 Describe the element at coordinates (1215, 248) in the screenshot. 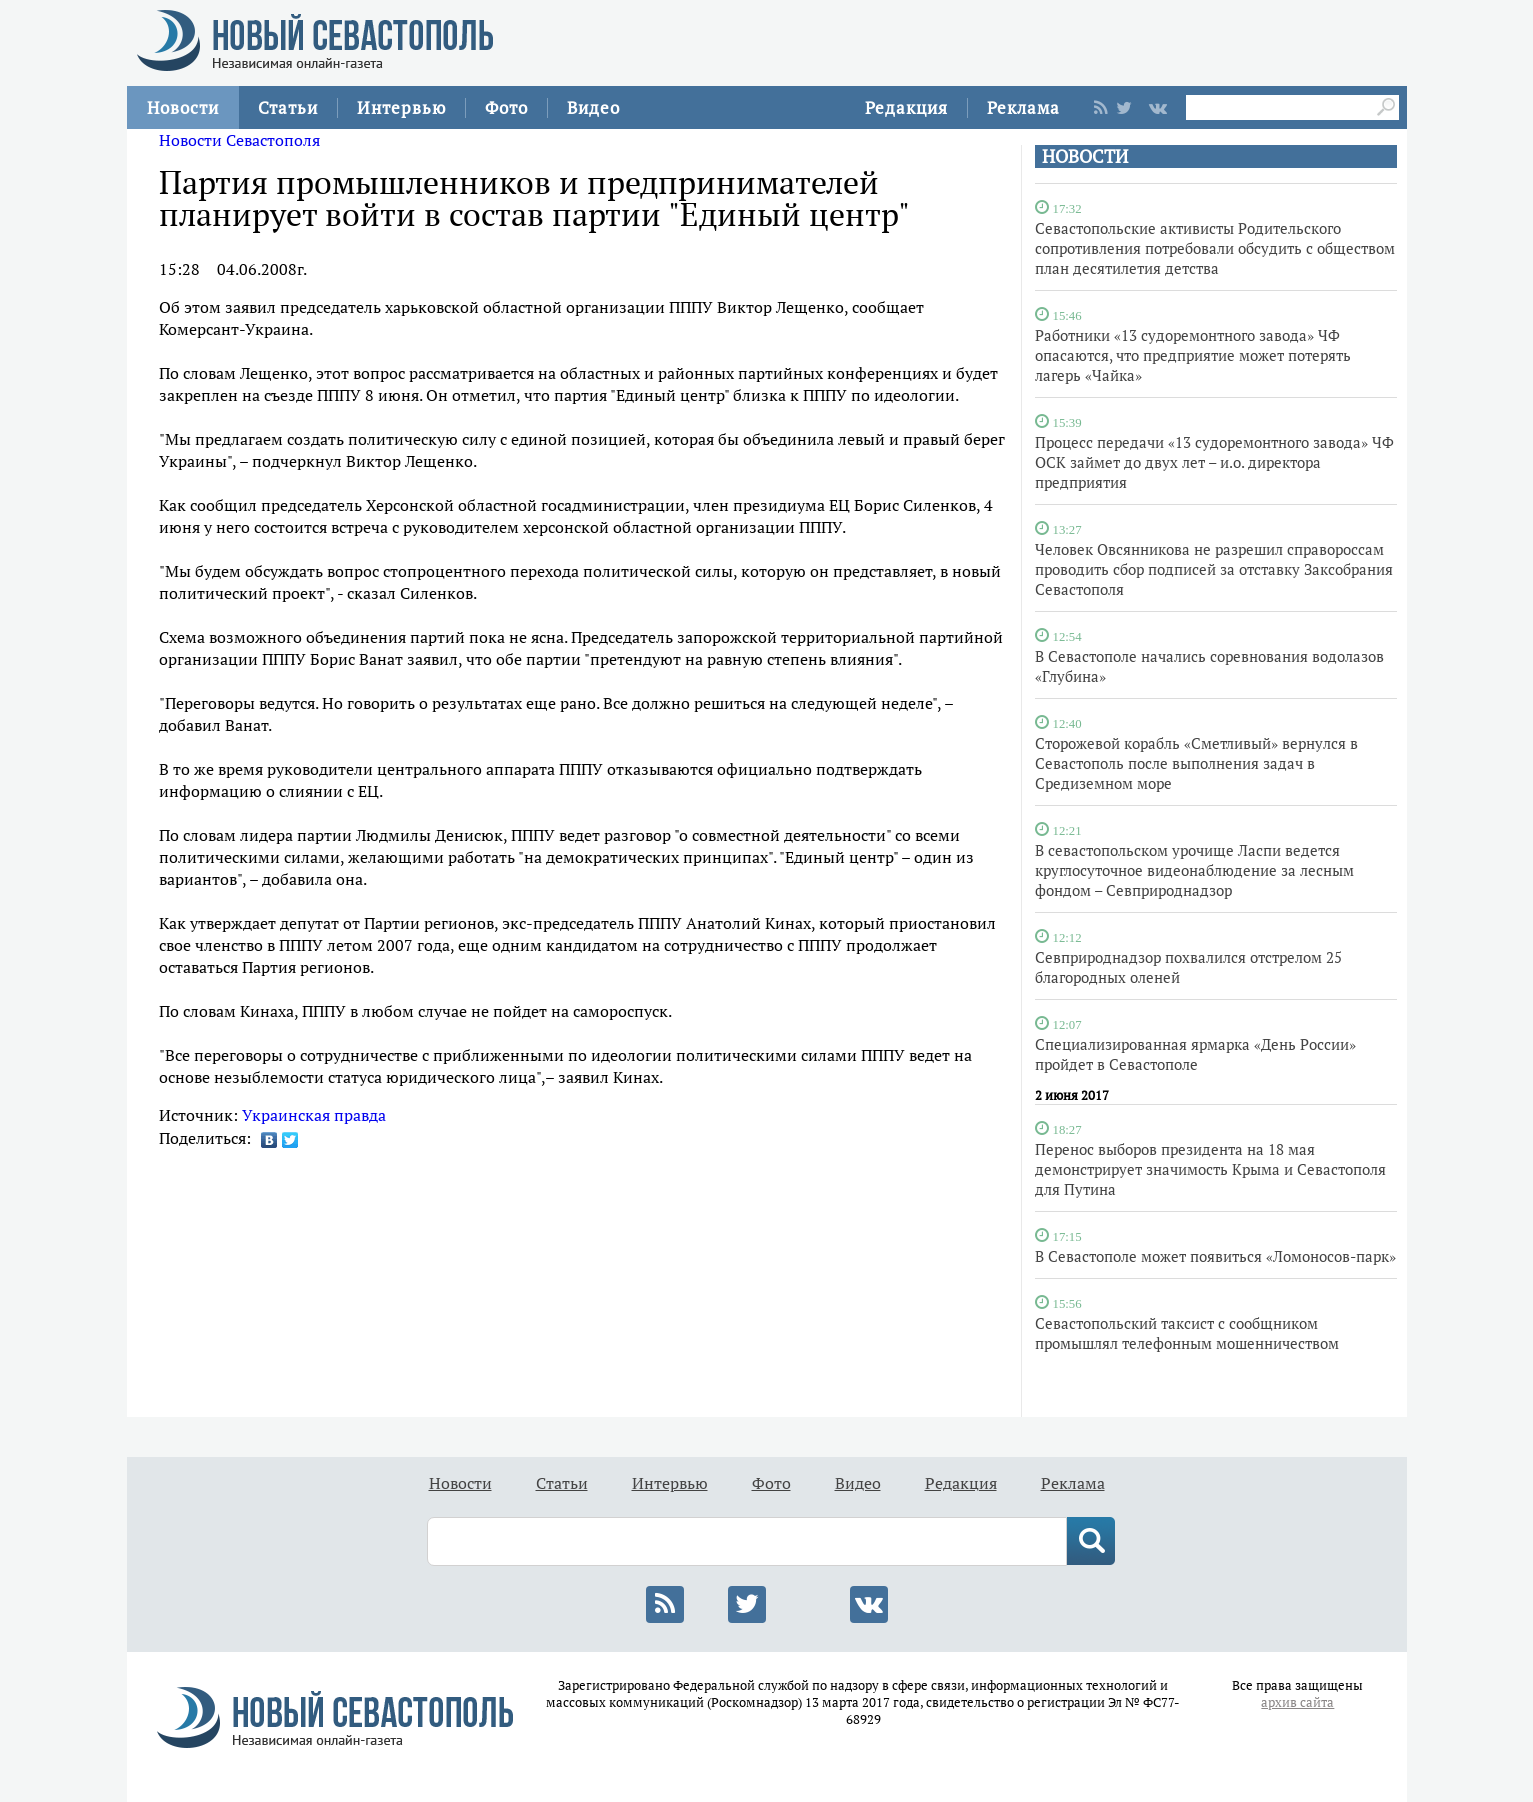

I see `Севастопольские активисты Родительского сопротивления потребовали обсудить с обществом план десятилетия детства` at that location.